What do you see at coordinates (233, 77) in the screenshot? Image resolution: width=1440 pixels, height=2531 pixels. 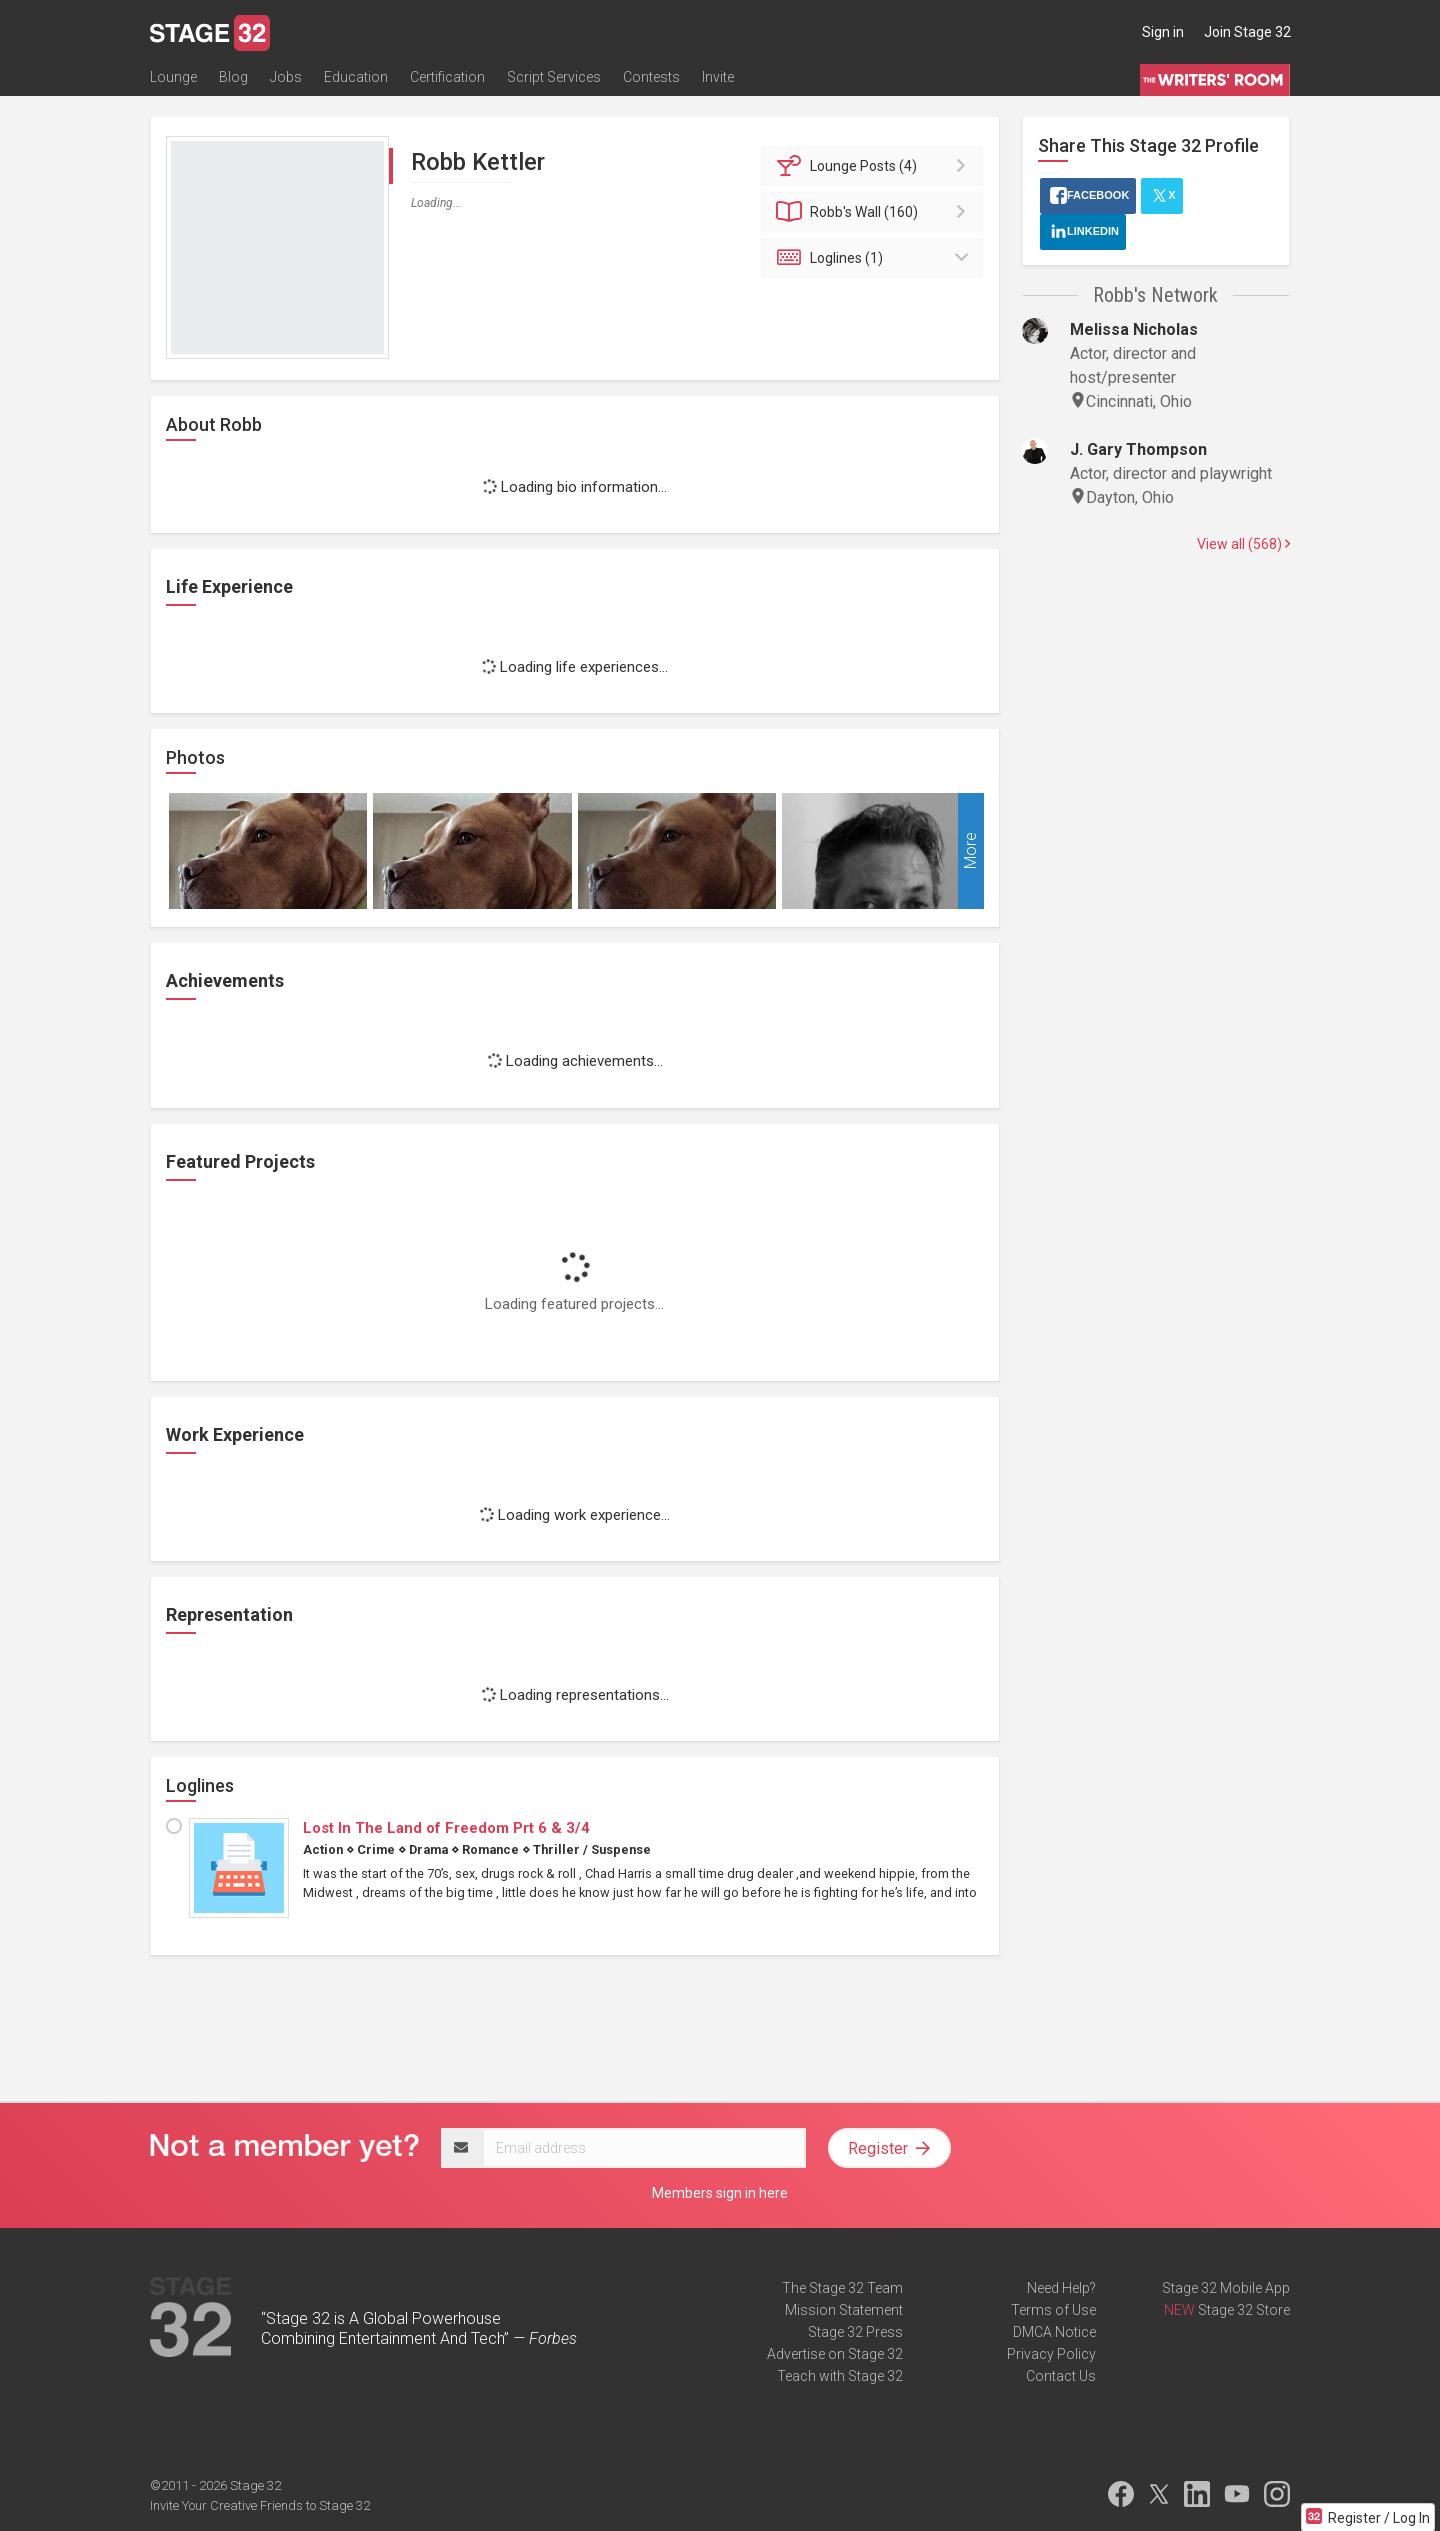 I see `Blog` at bounding box center [233, 77].